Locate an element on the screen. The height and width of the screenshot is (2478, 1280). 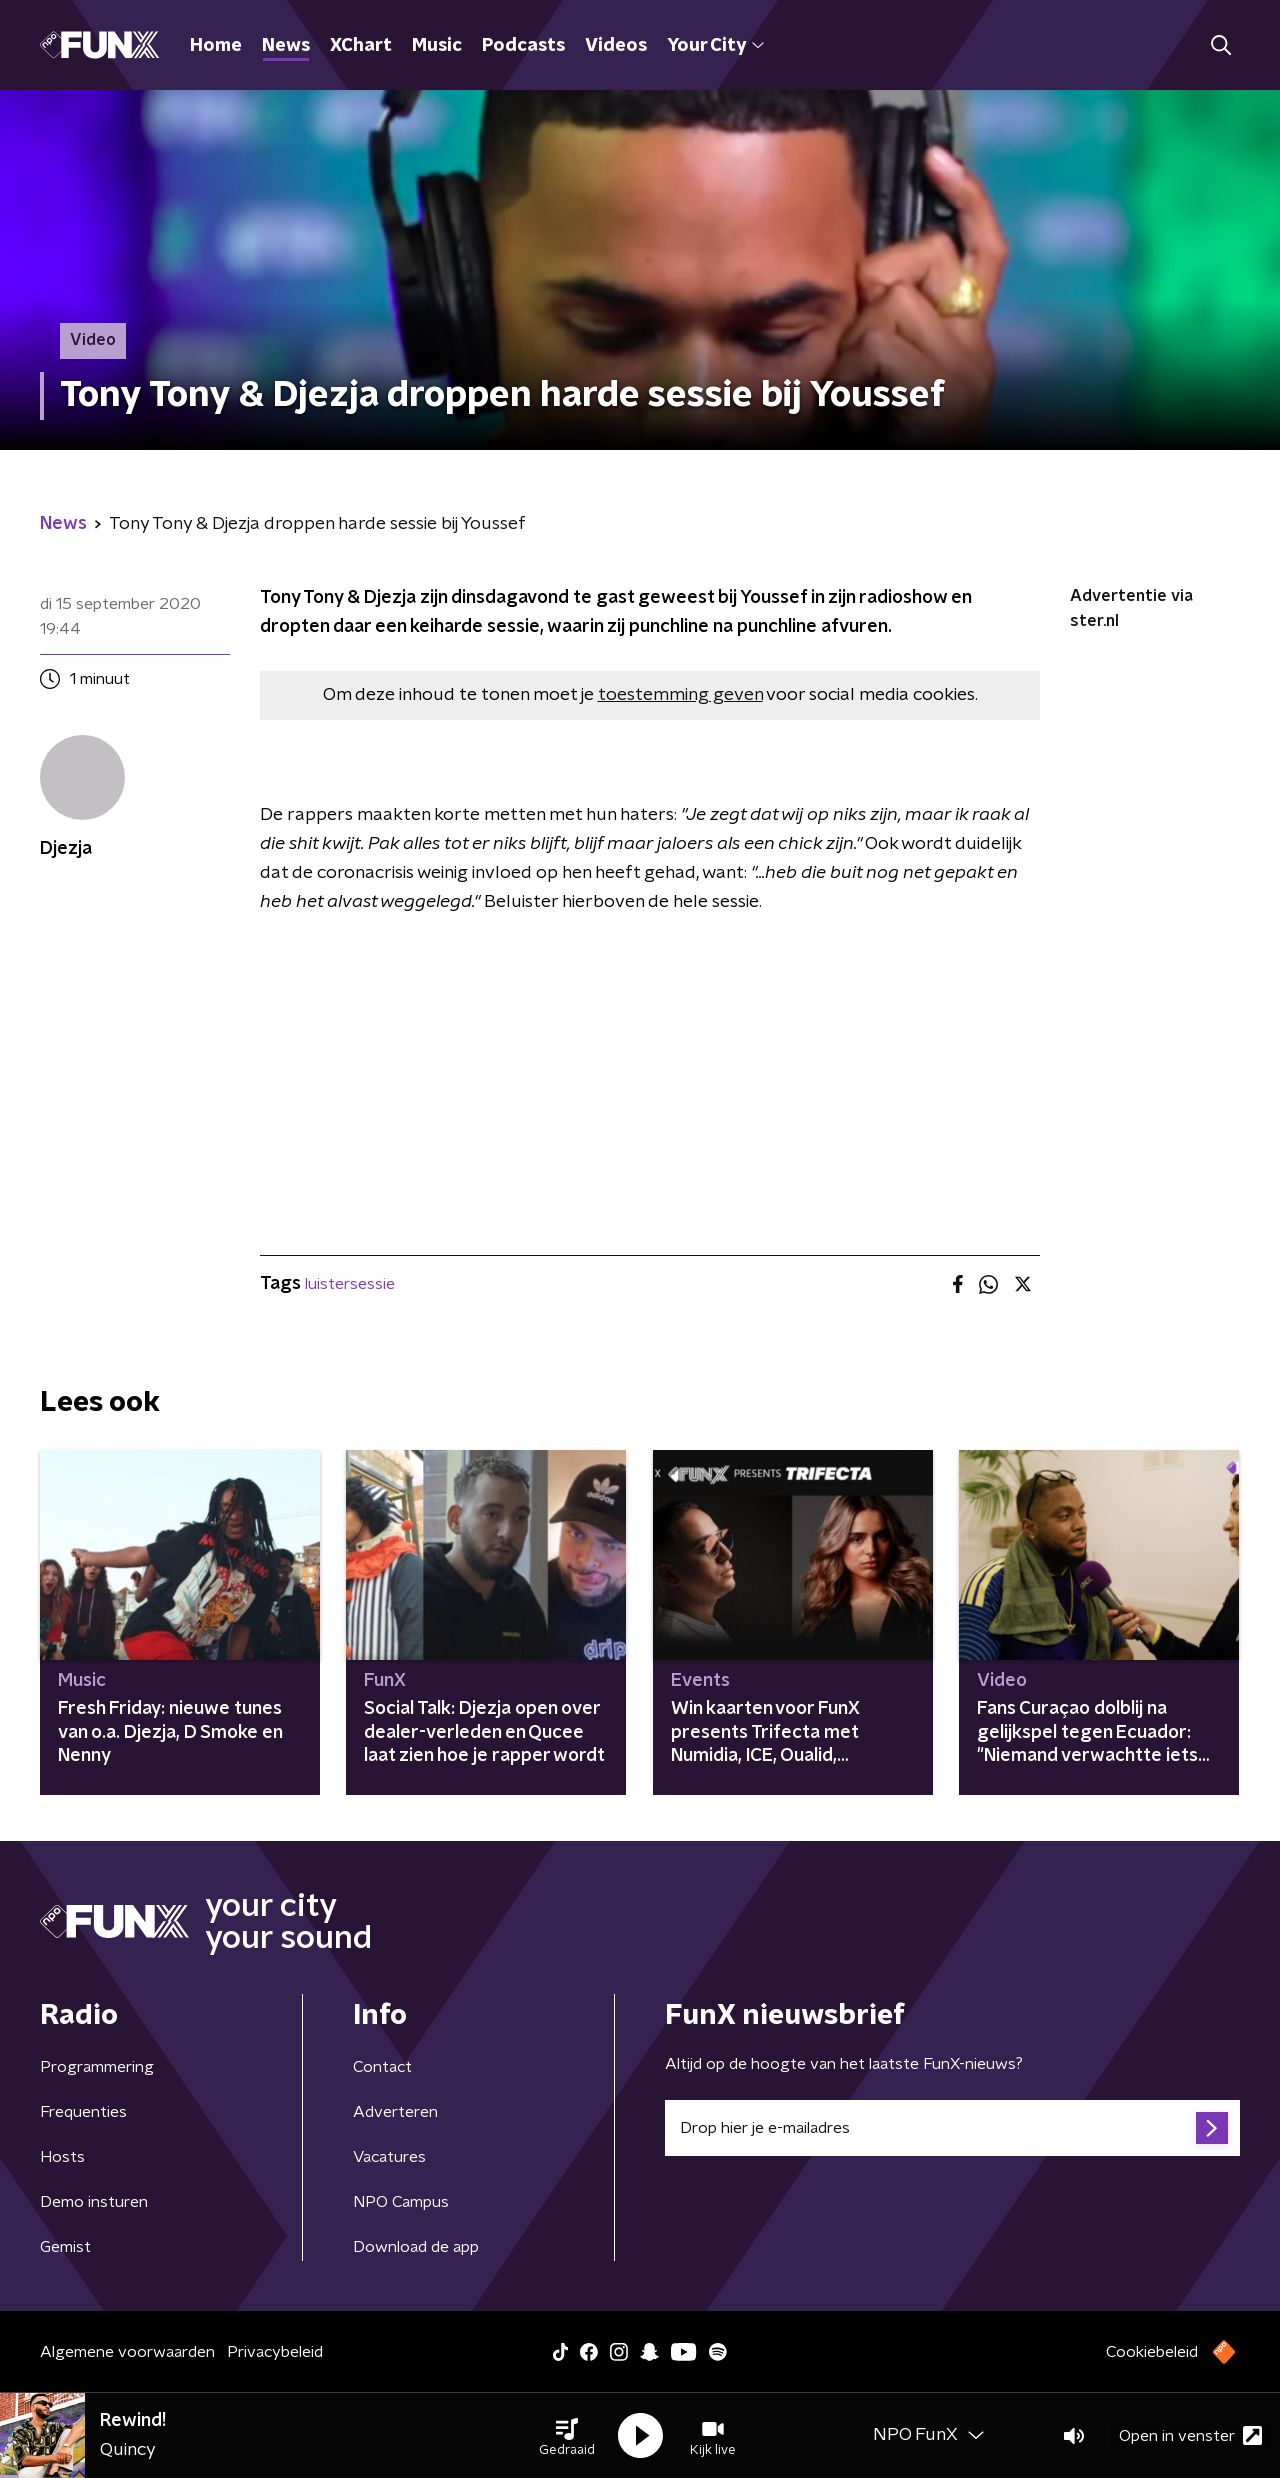
Hosts is located at coordinates (62, 2157).